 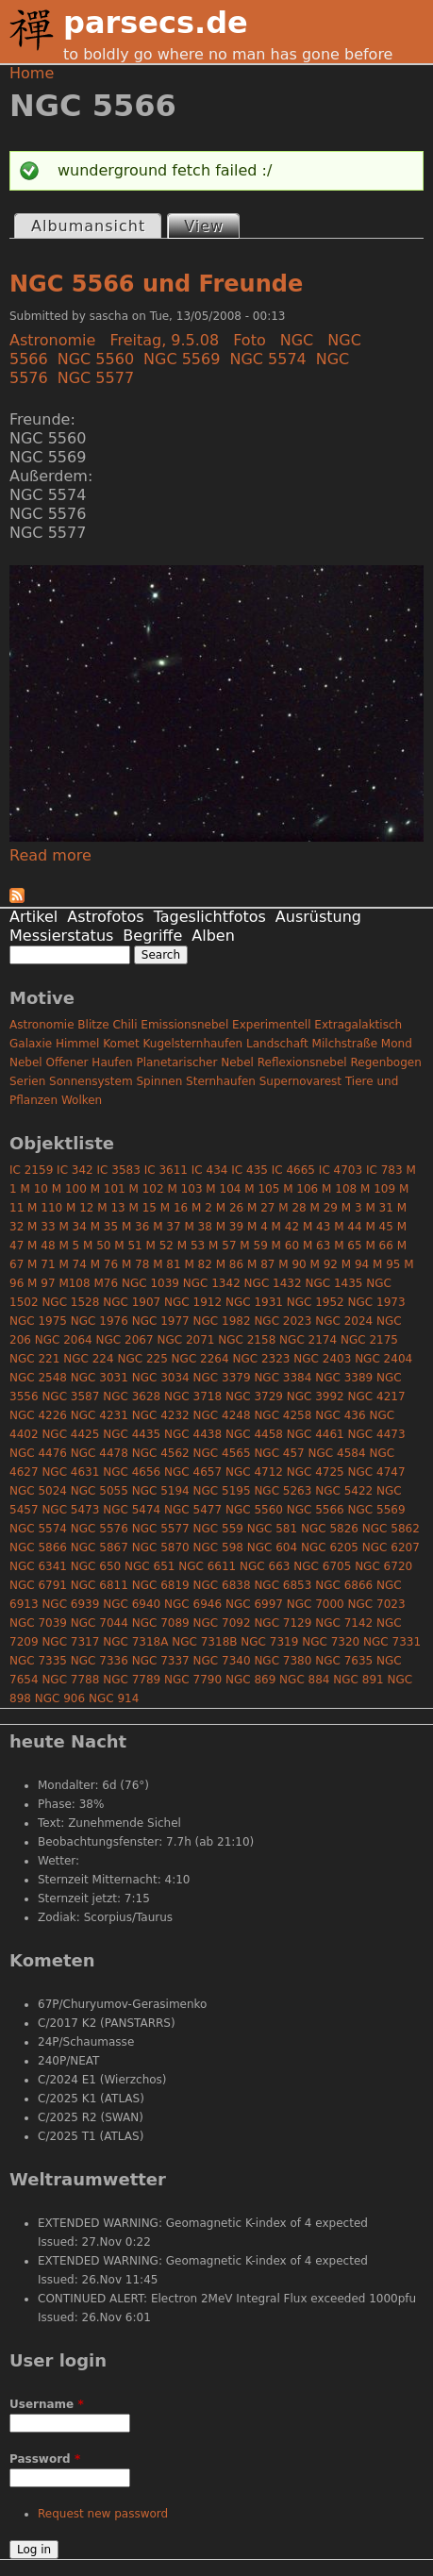 I want to click on M 100, so click(x=69, y=1189).